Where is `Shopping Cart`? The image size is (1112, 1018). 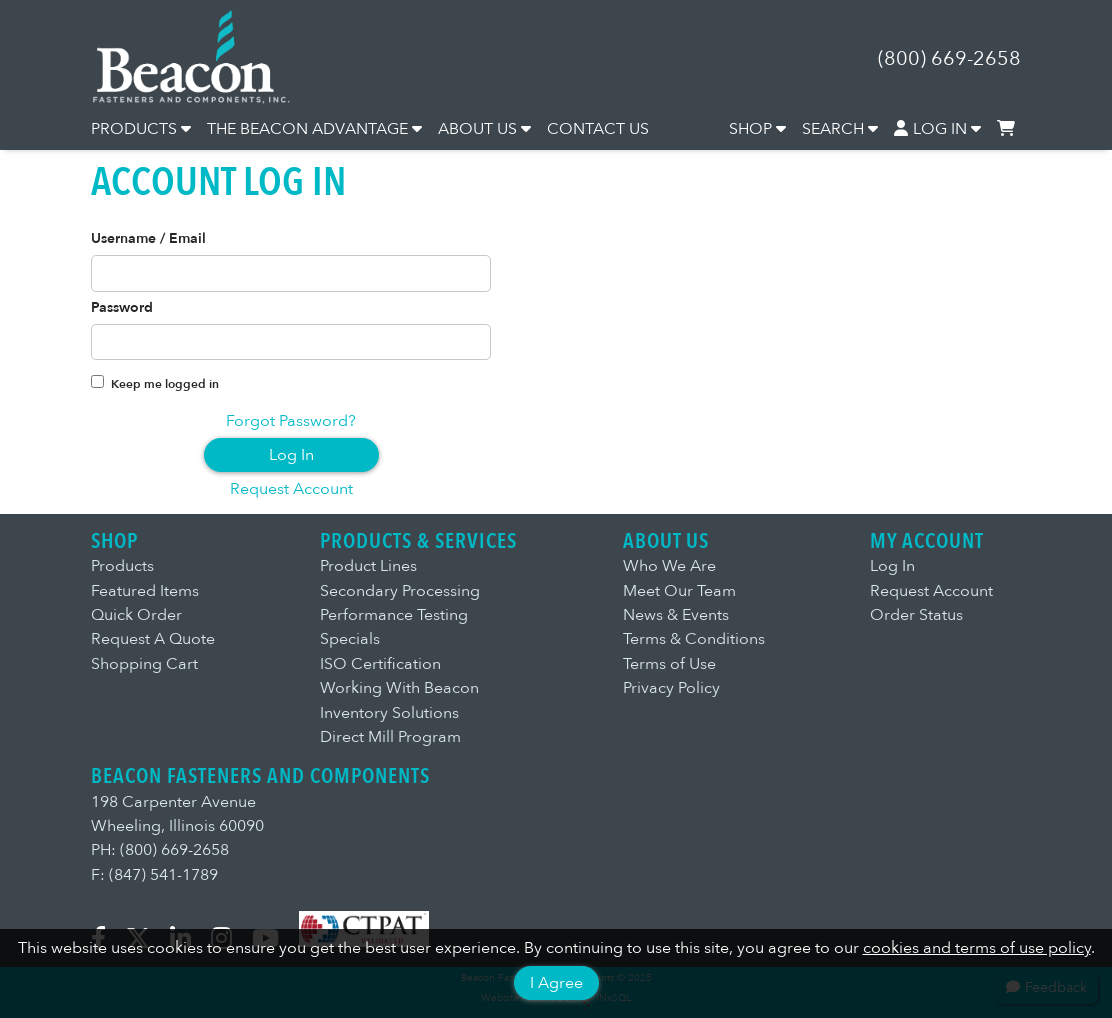 Shopping Cart is located at coordinates (144, 664).